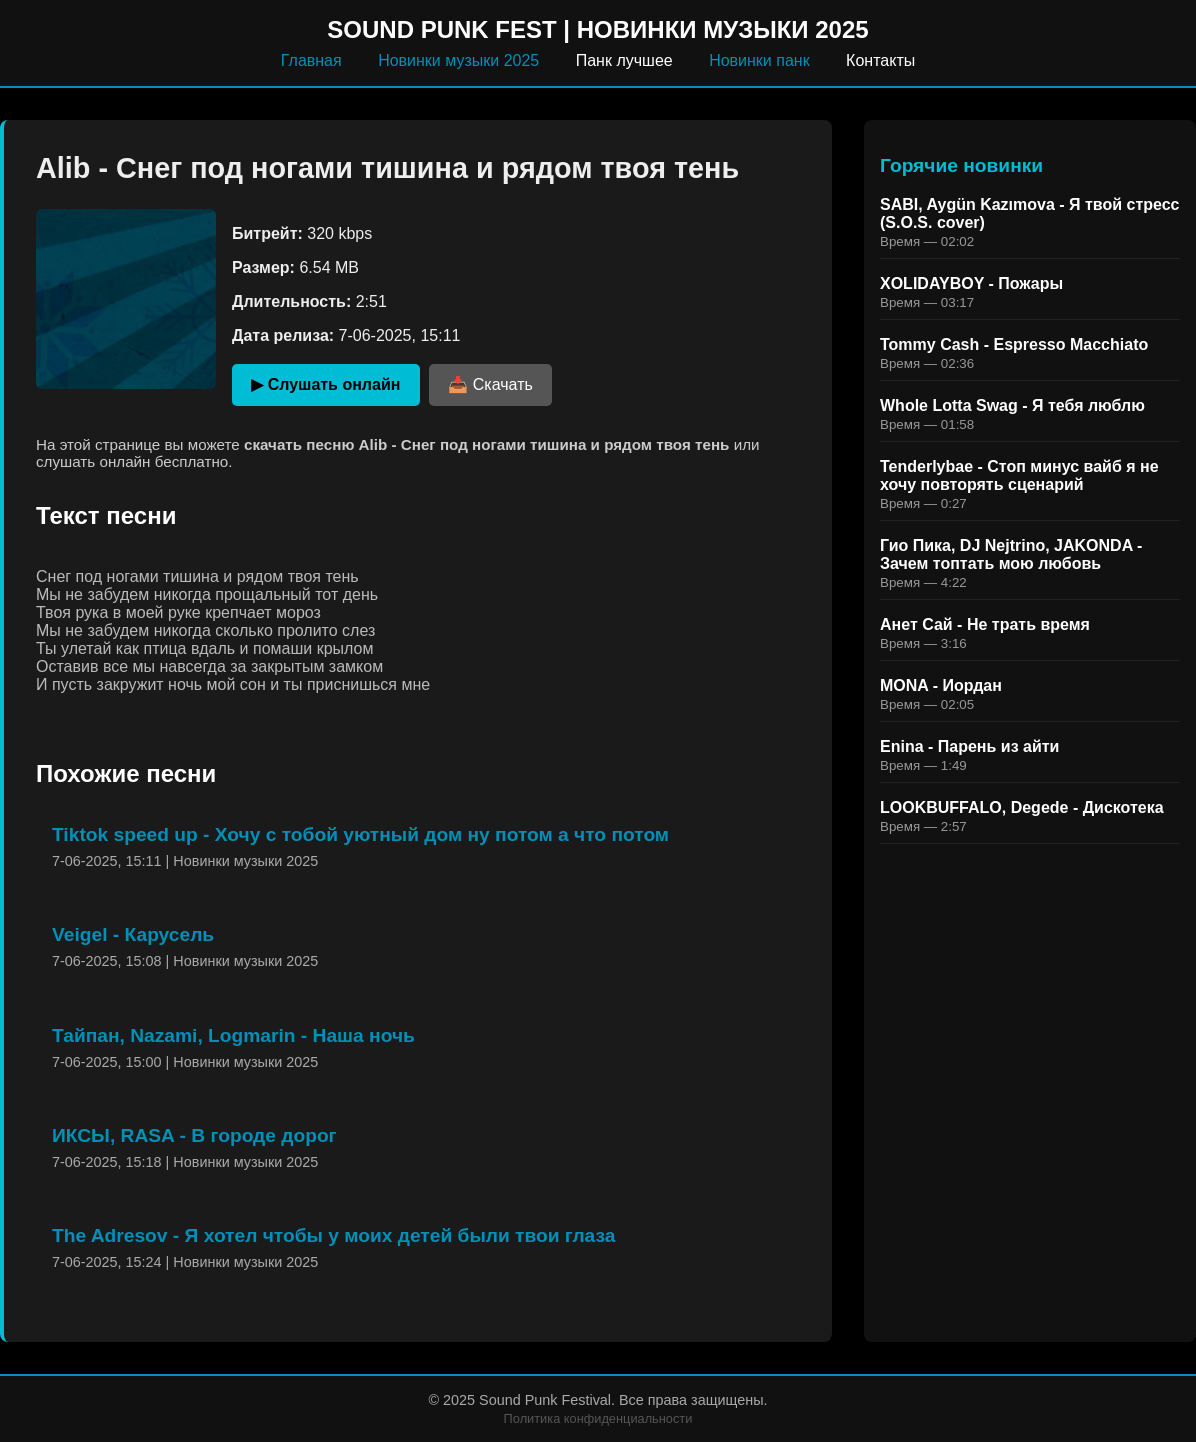 The height and width of the screenshot is (1442, 1196). Describe the element at coordinates (941, 685) in the screenshot. I see `MONA - Иордан` at that location.